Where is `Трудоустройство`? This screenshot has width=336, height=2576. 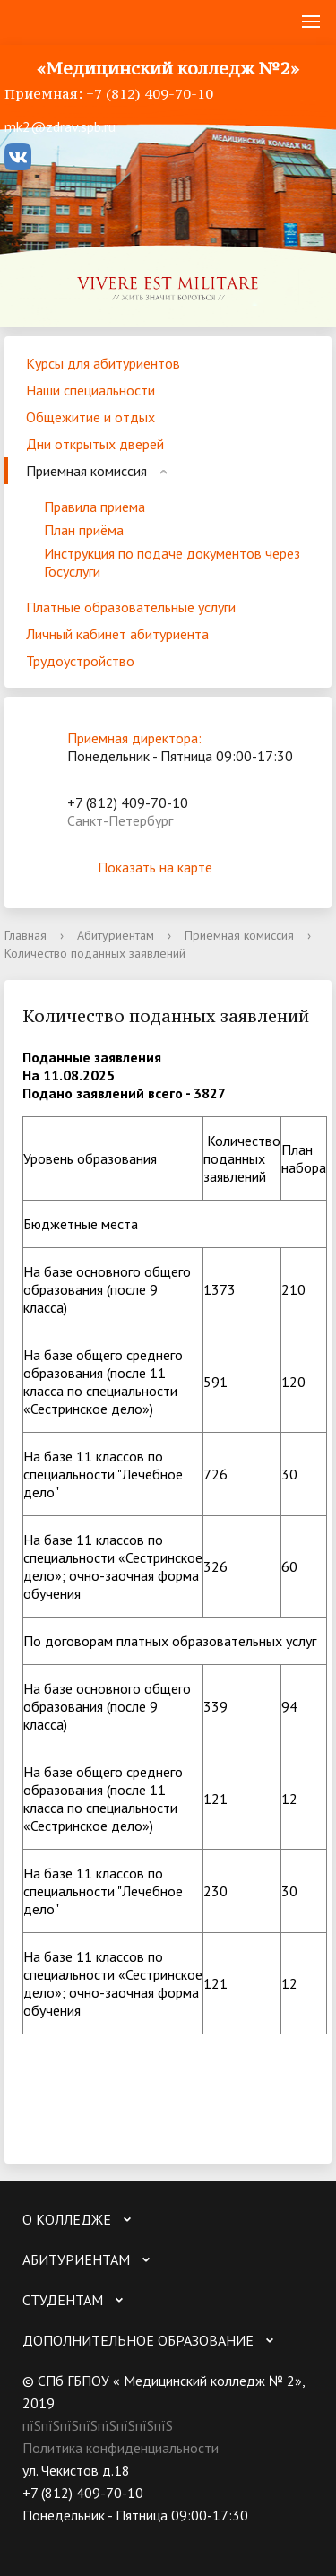 Трудоустройство is located at coordinates (80, 661).